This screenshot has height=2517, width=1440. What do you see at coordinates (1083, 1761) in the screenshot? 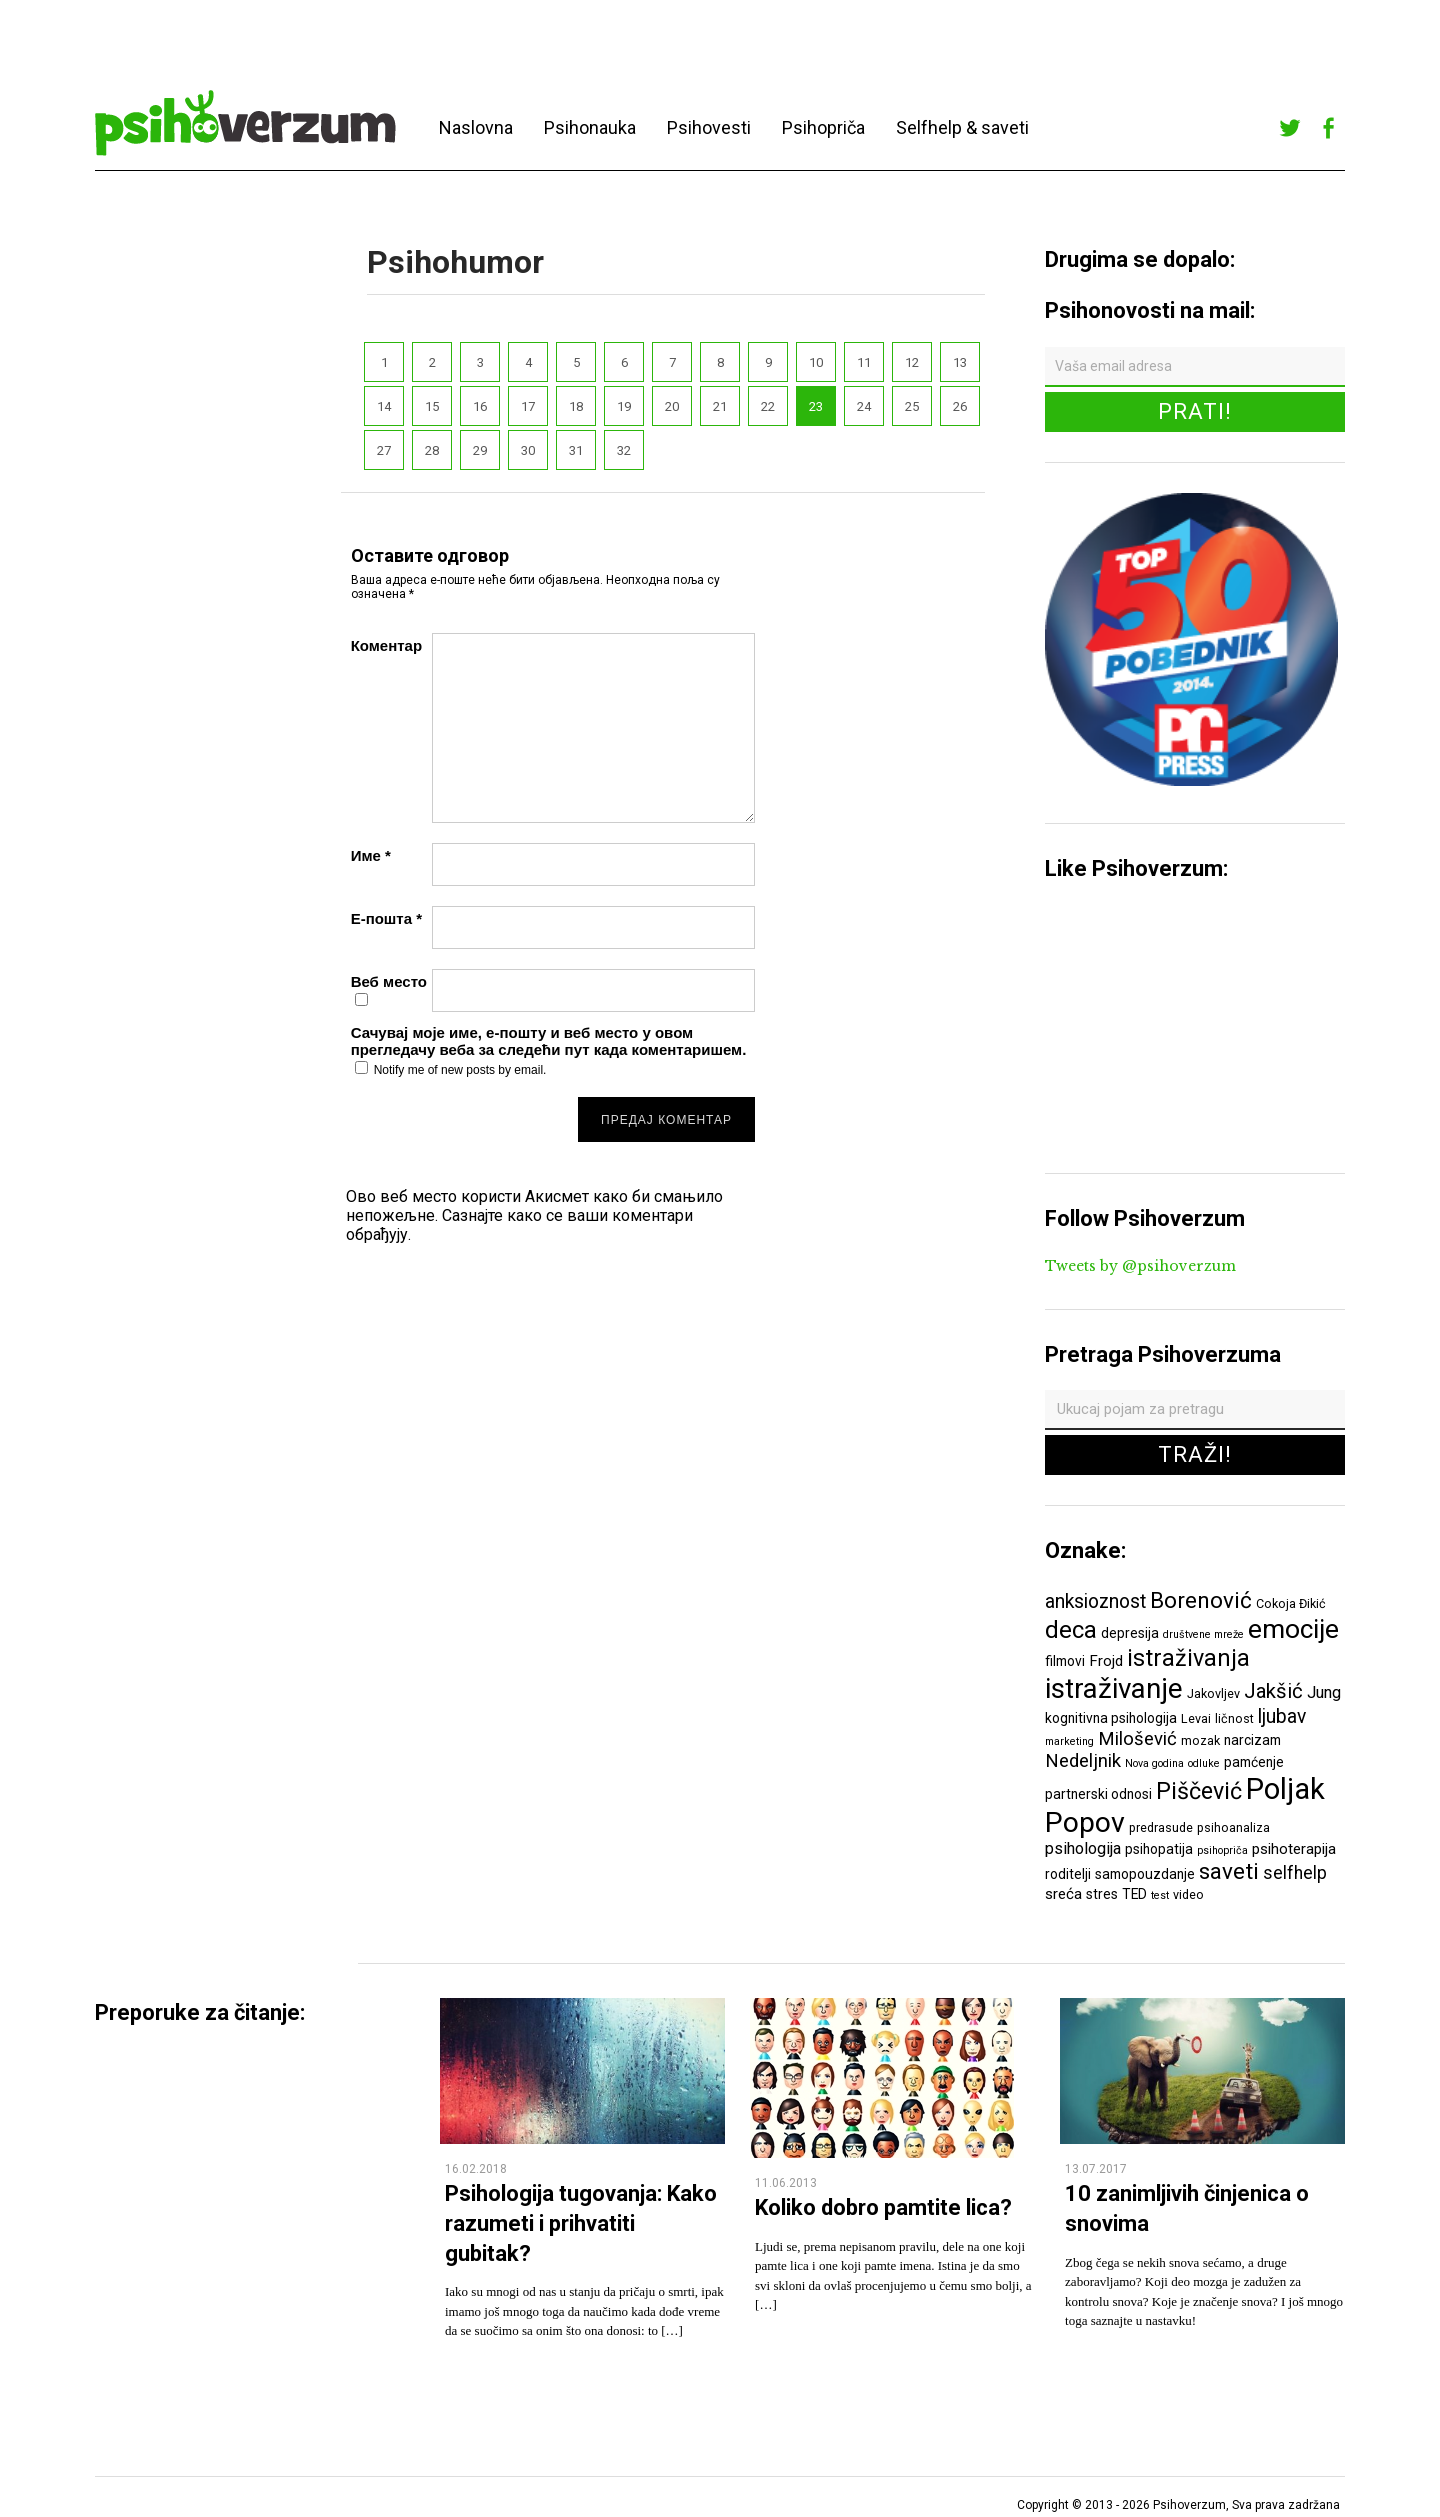
I see `Nedeljnik [Nedeljnik (11 ставки)]` at bounding box center [1083, 1761].